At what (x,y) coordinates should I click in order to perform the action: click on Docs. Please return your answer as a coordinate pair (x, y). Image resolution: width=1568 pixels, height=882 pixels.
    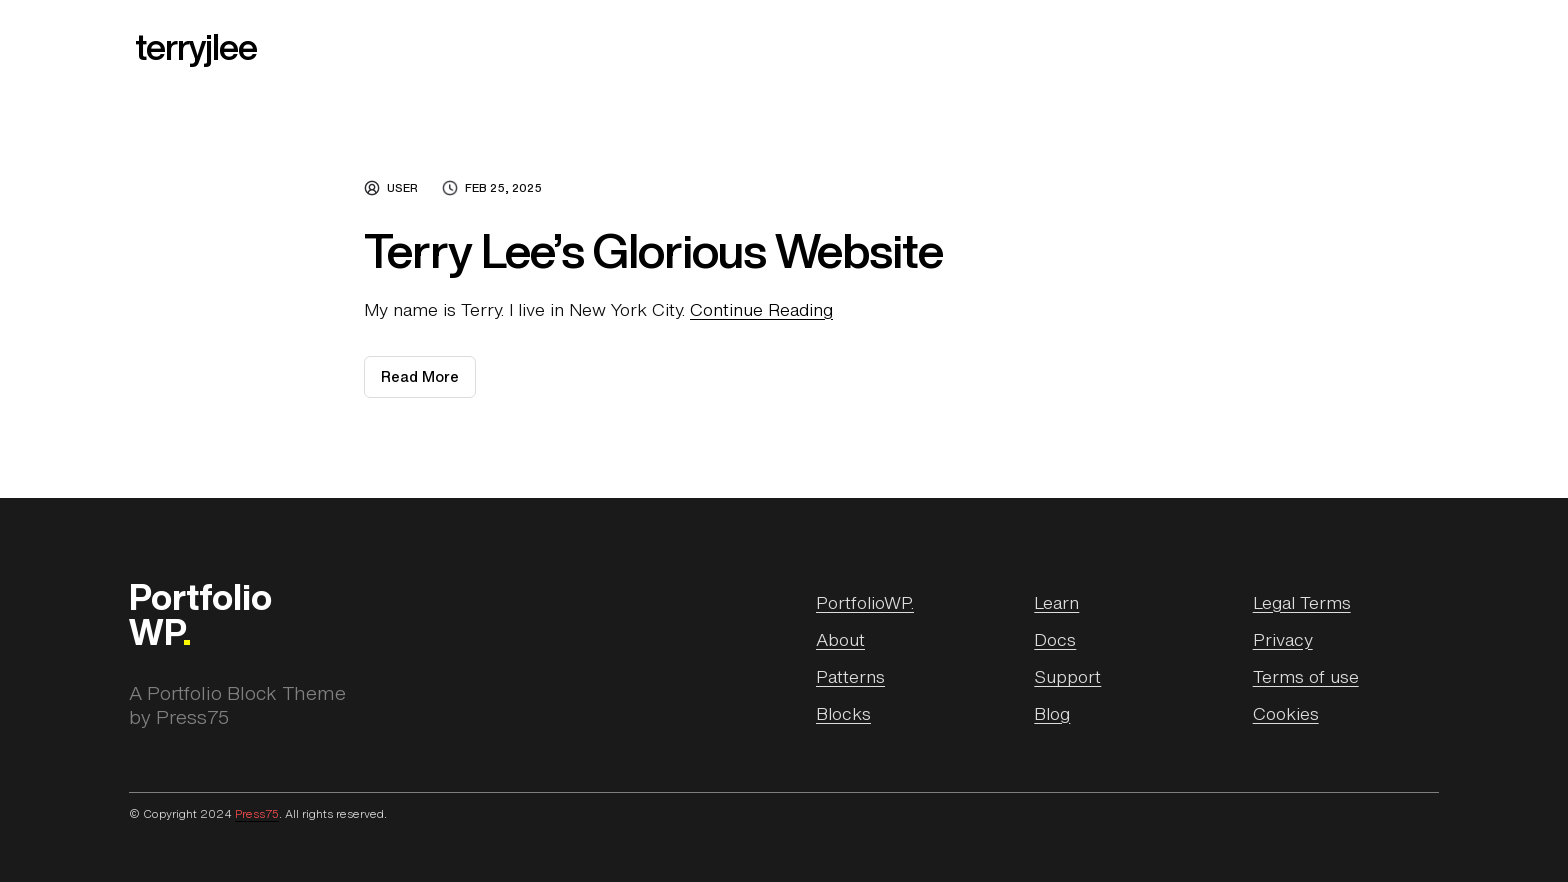
    Looking at the image, I should click on (1055, 639).